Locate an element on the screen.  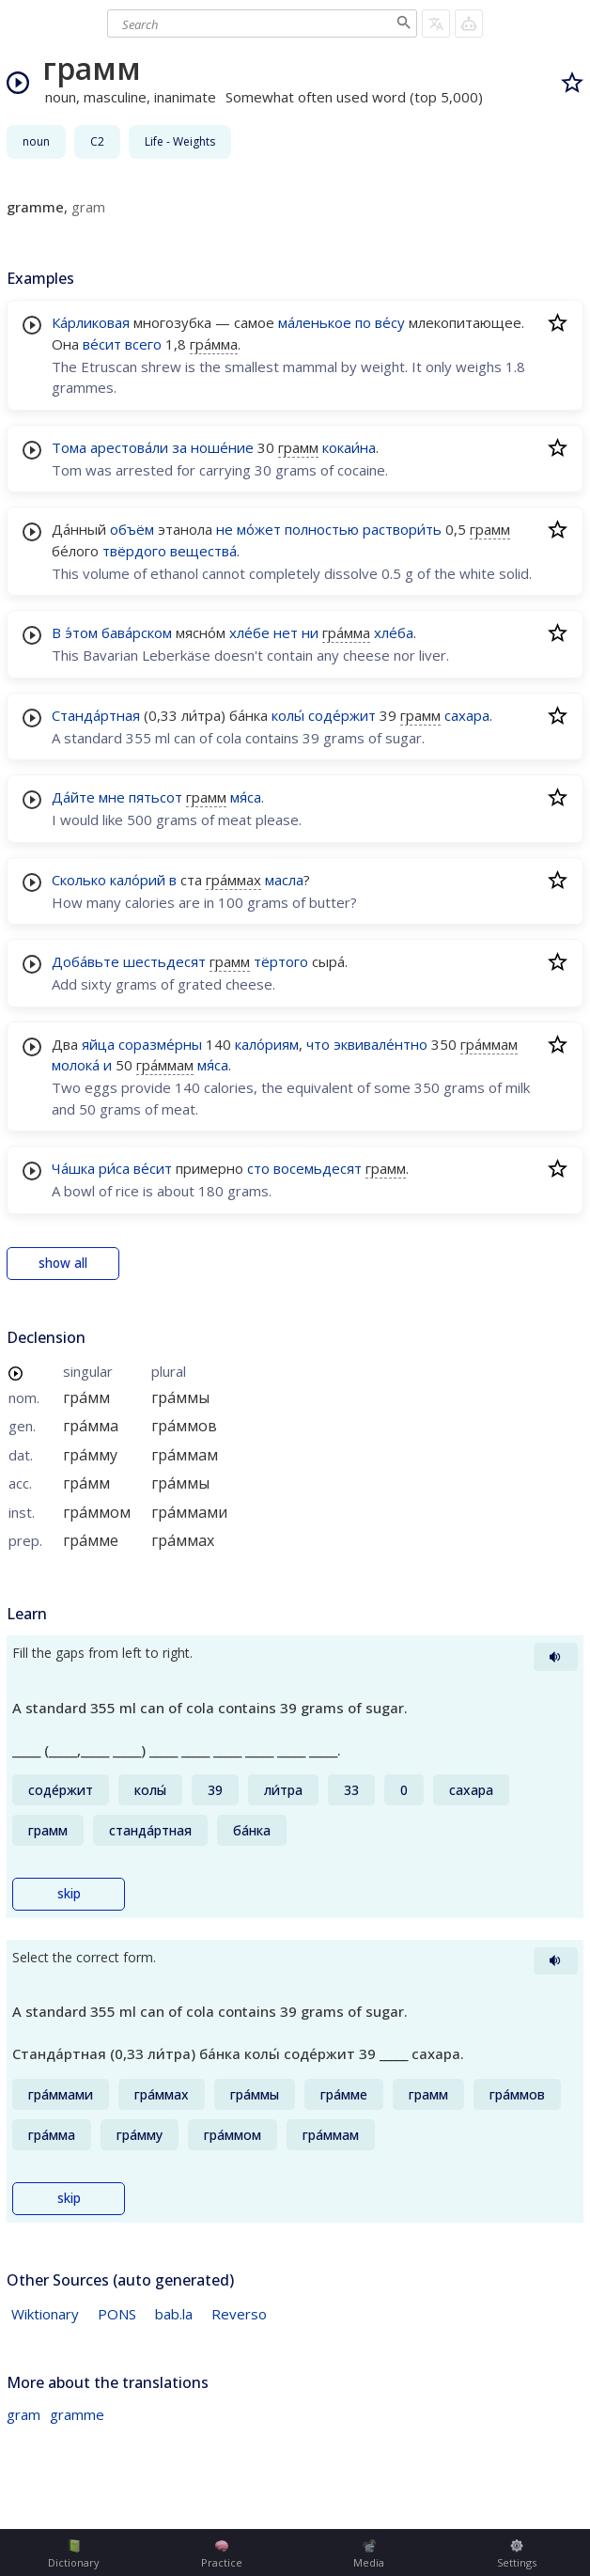
Life - Weights is located at coordinates (180, 141).